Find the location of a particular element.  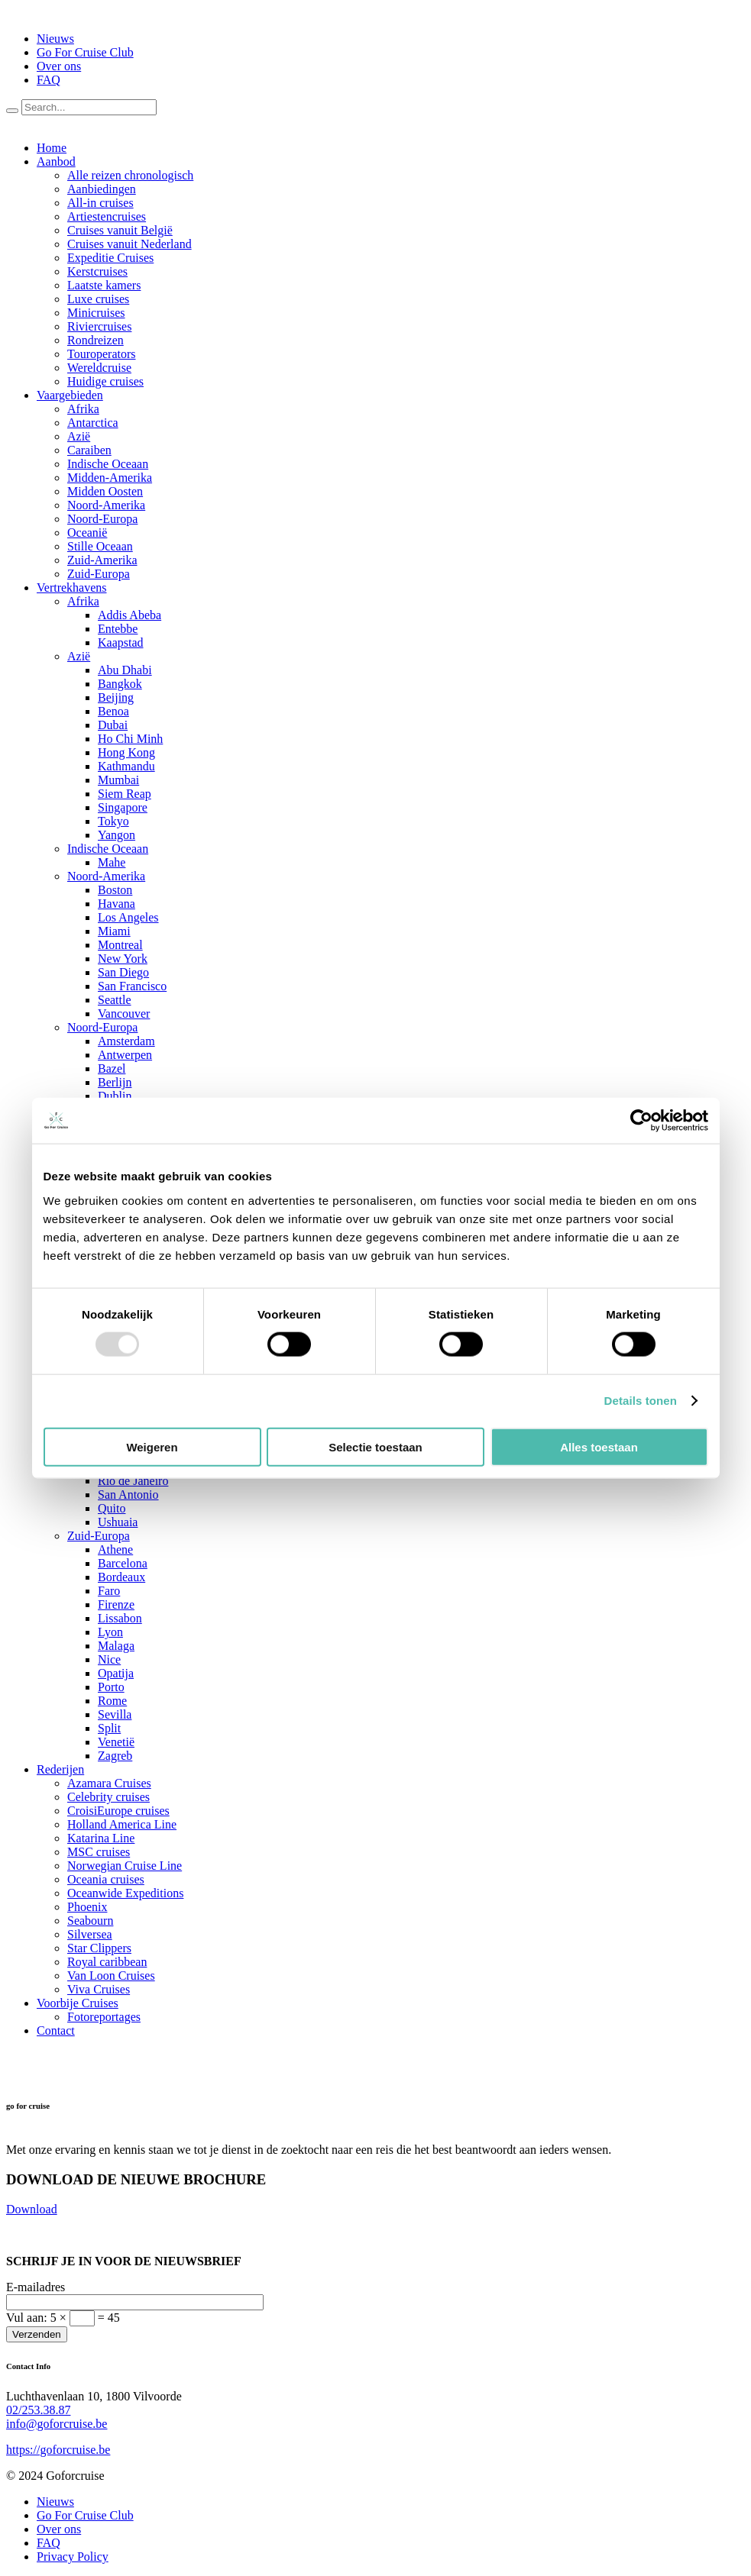

Opatija is located at coordinates (116, 1673).